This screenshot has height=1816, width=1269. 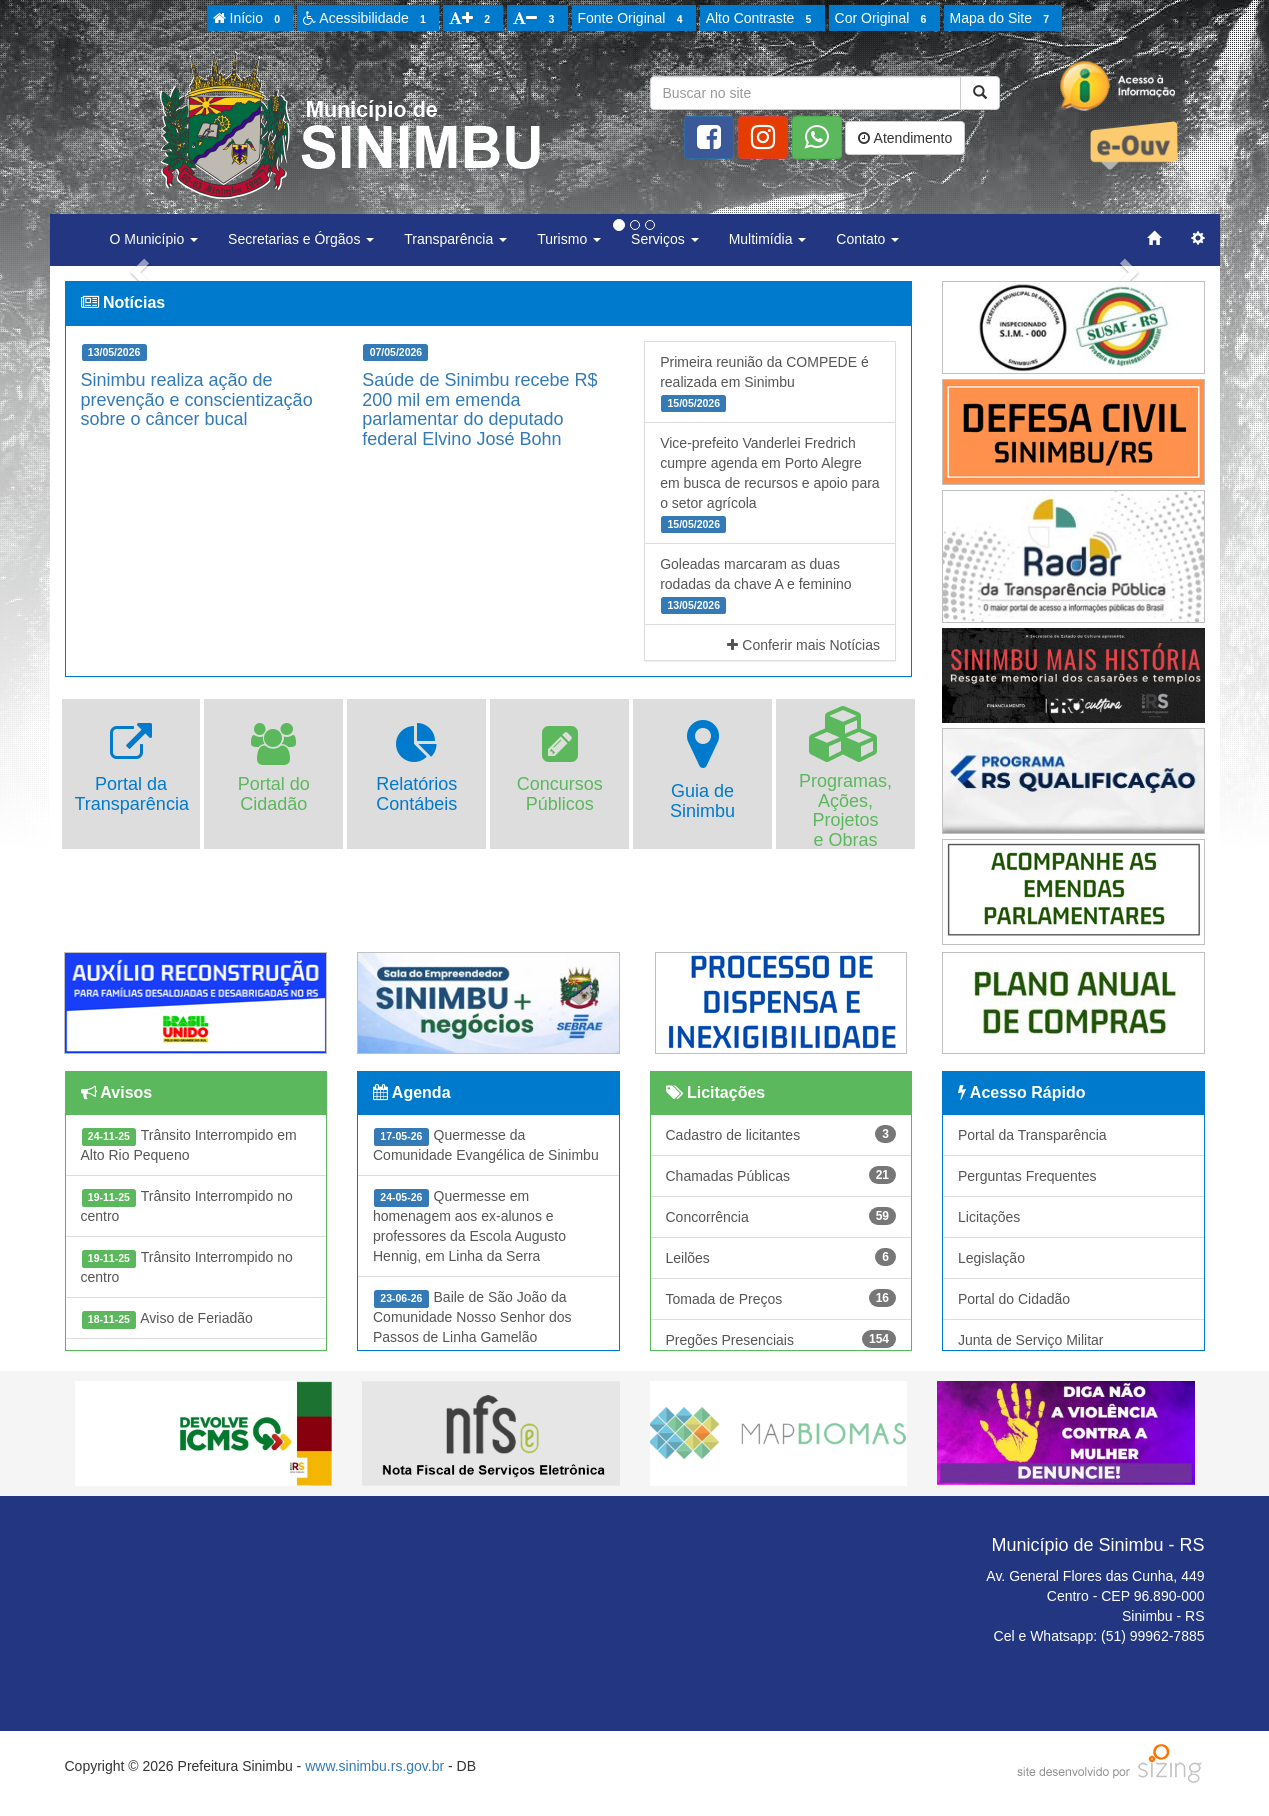 I want to click on Portal do Cidadão, so click(x=1014, y=1299).